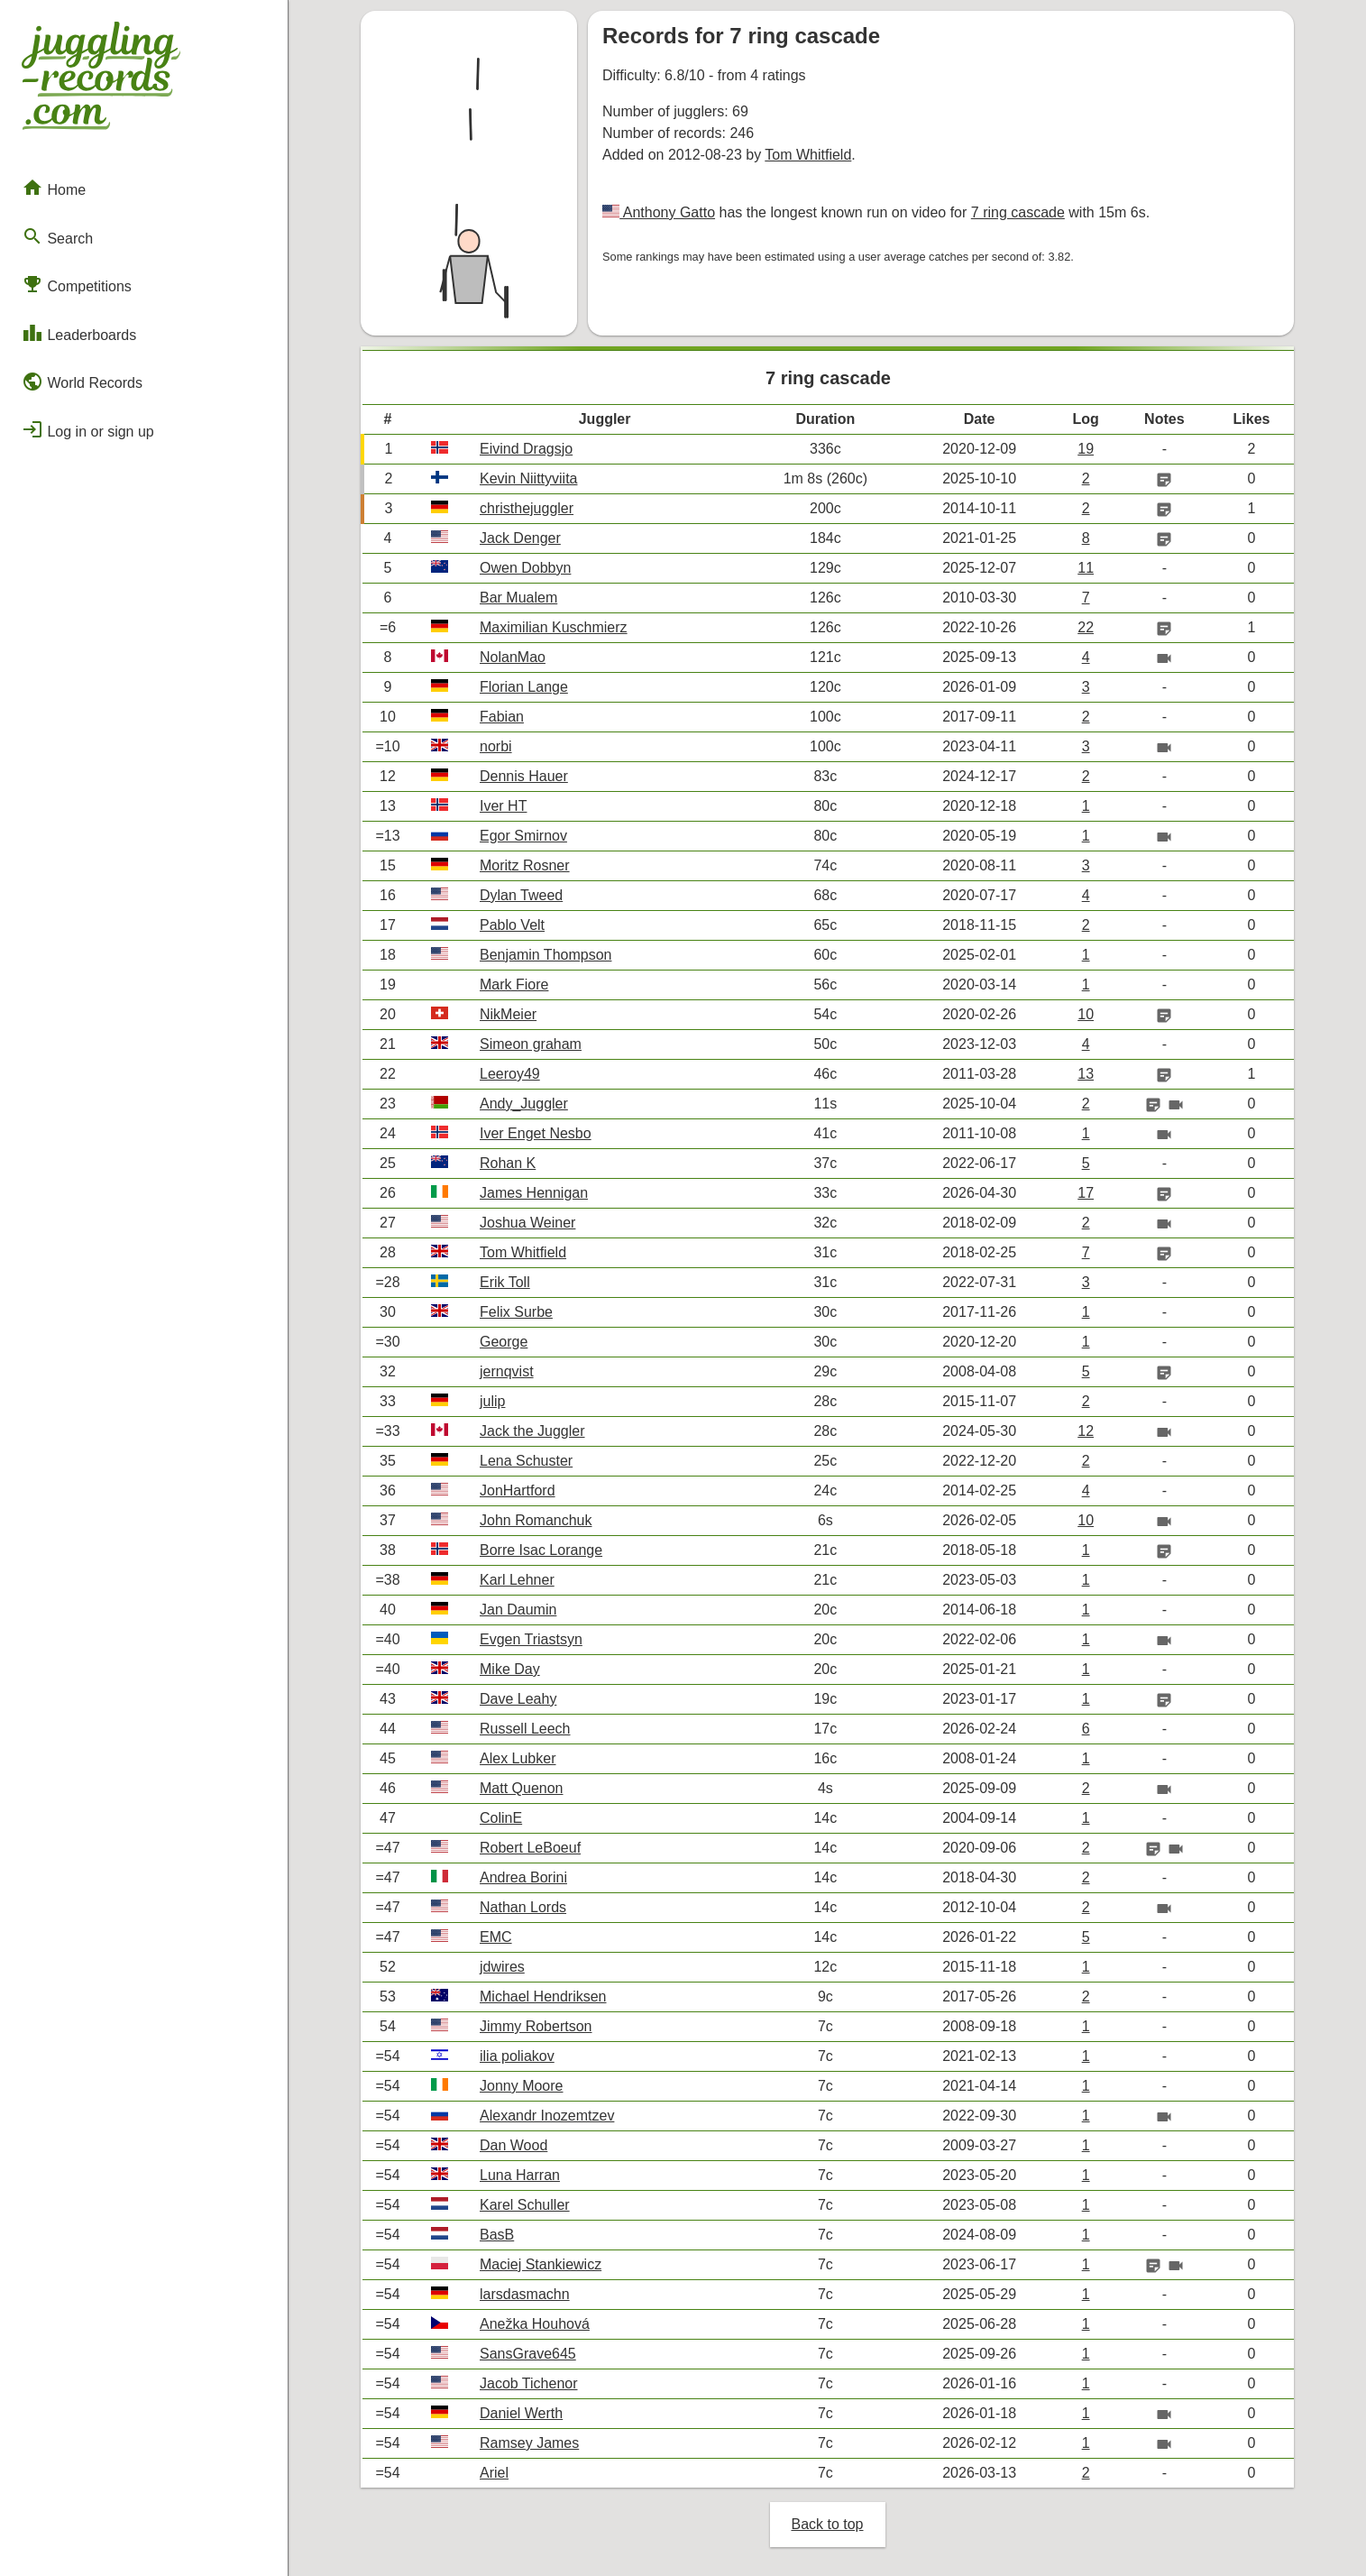  What do you see at coordinates (508, 1014) in the screenshot?
I see `NikMeier` at bounding box center [508, 1014].